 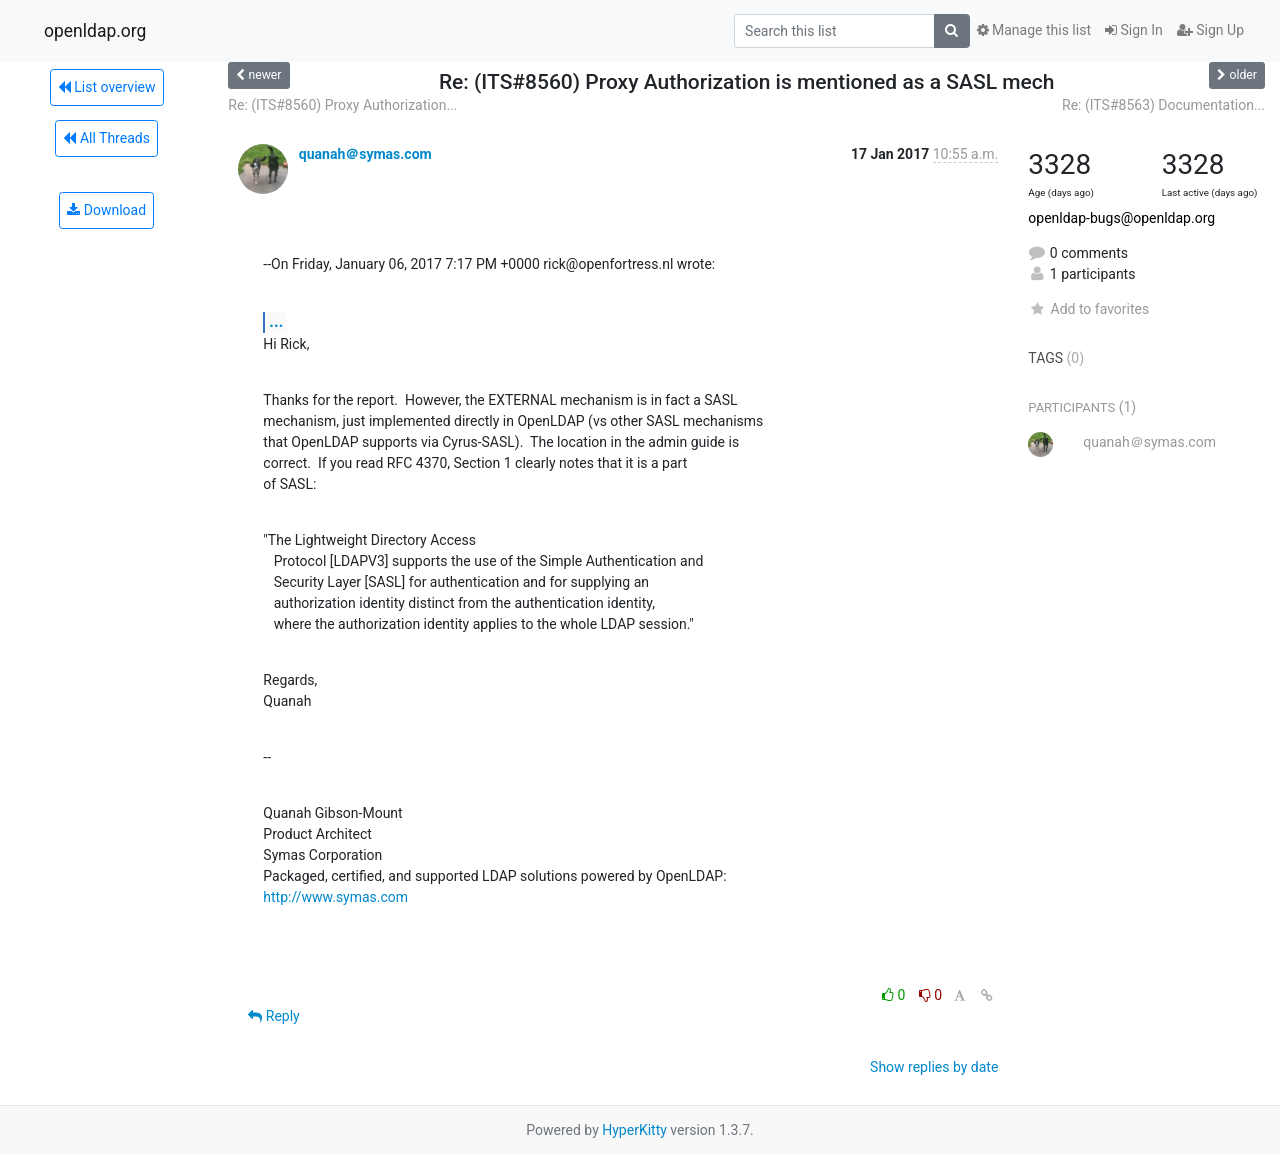 What do you see at coordinates (1210, 30) in the screenshot?
I see `Sign Up` at bounding box center [1210, 30].